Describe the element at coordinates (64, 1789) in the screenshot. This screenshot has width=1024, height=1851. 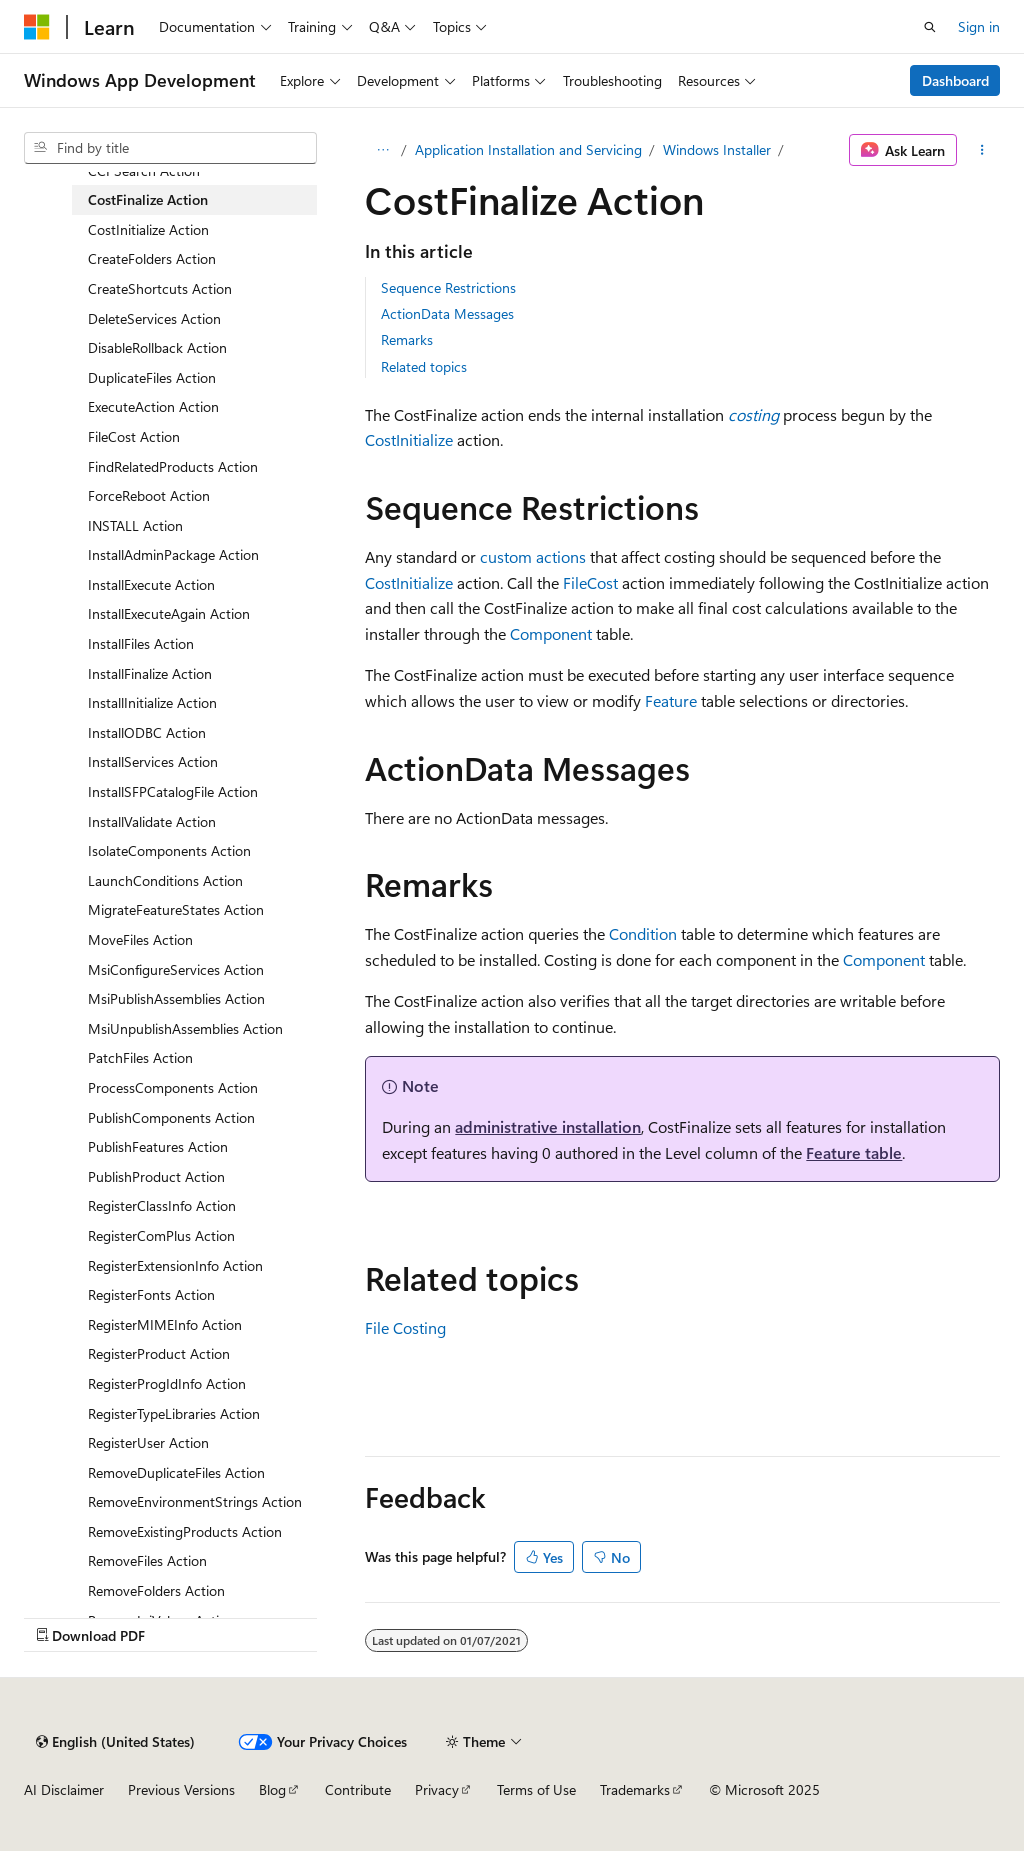
I see `AI Disclaimer` at that location.